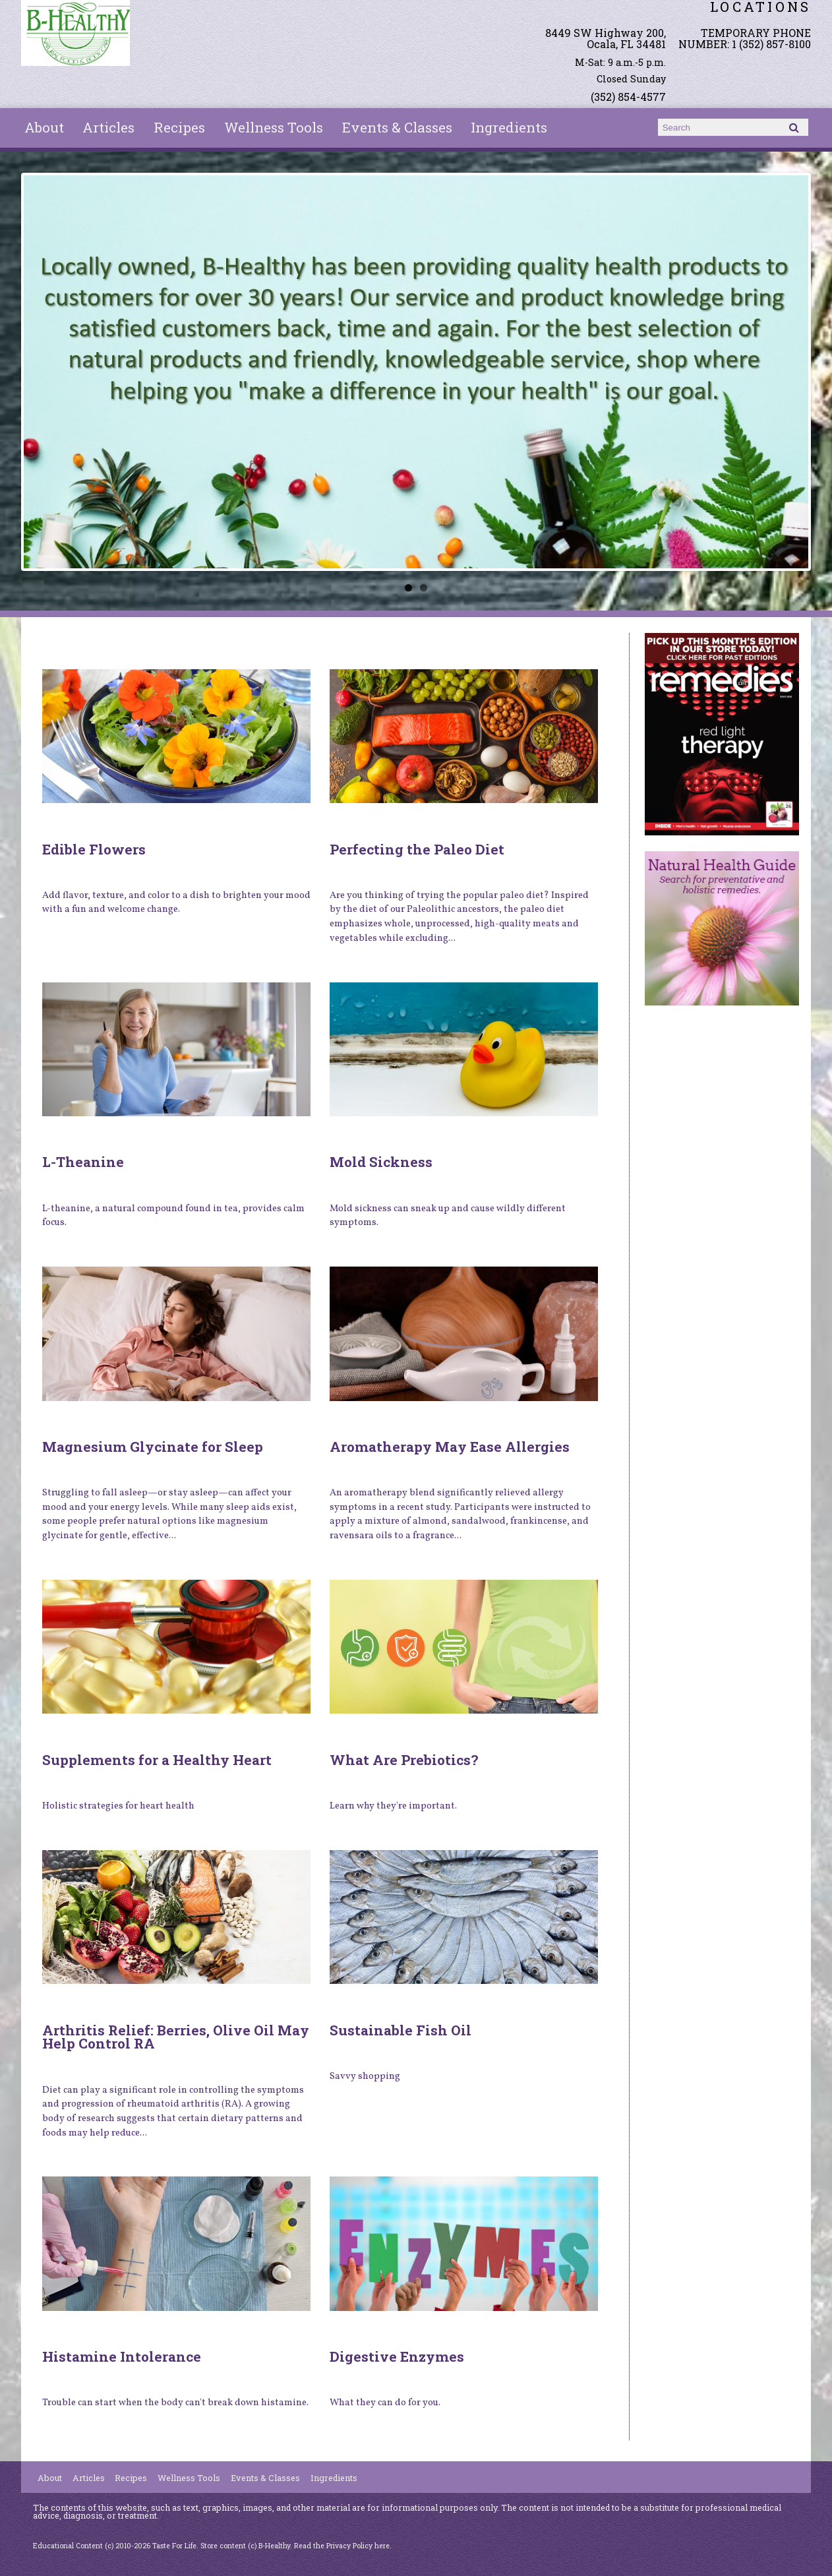  What do you see at coordinates (393, 1805) in the screenshot?
I see `Learn why they're important.` at bounding box center [393, 1805].